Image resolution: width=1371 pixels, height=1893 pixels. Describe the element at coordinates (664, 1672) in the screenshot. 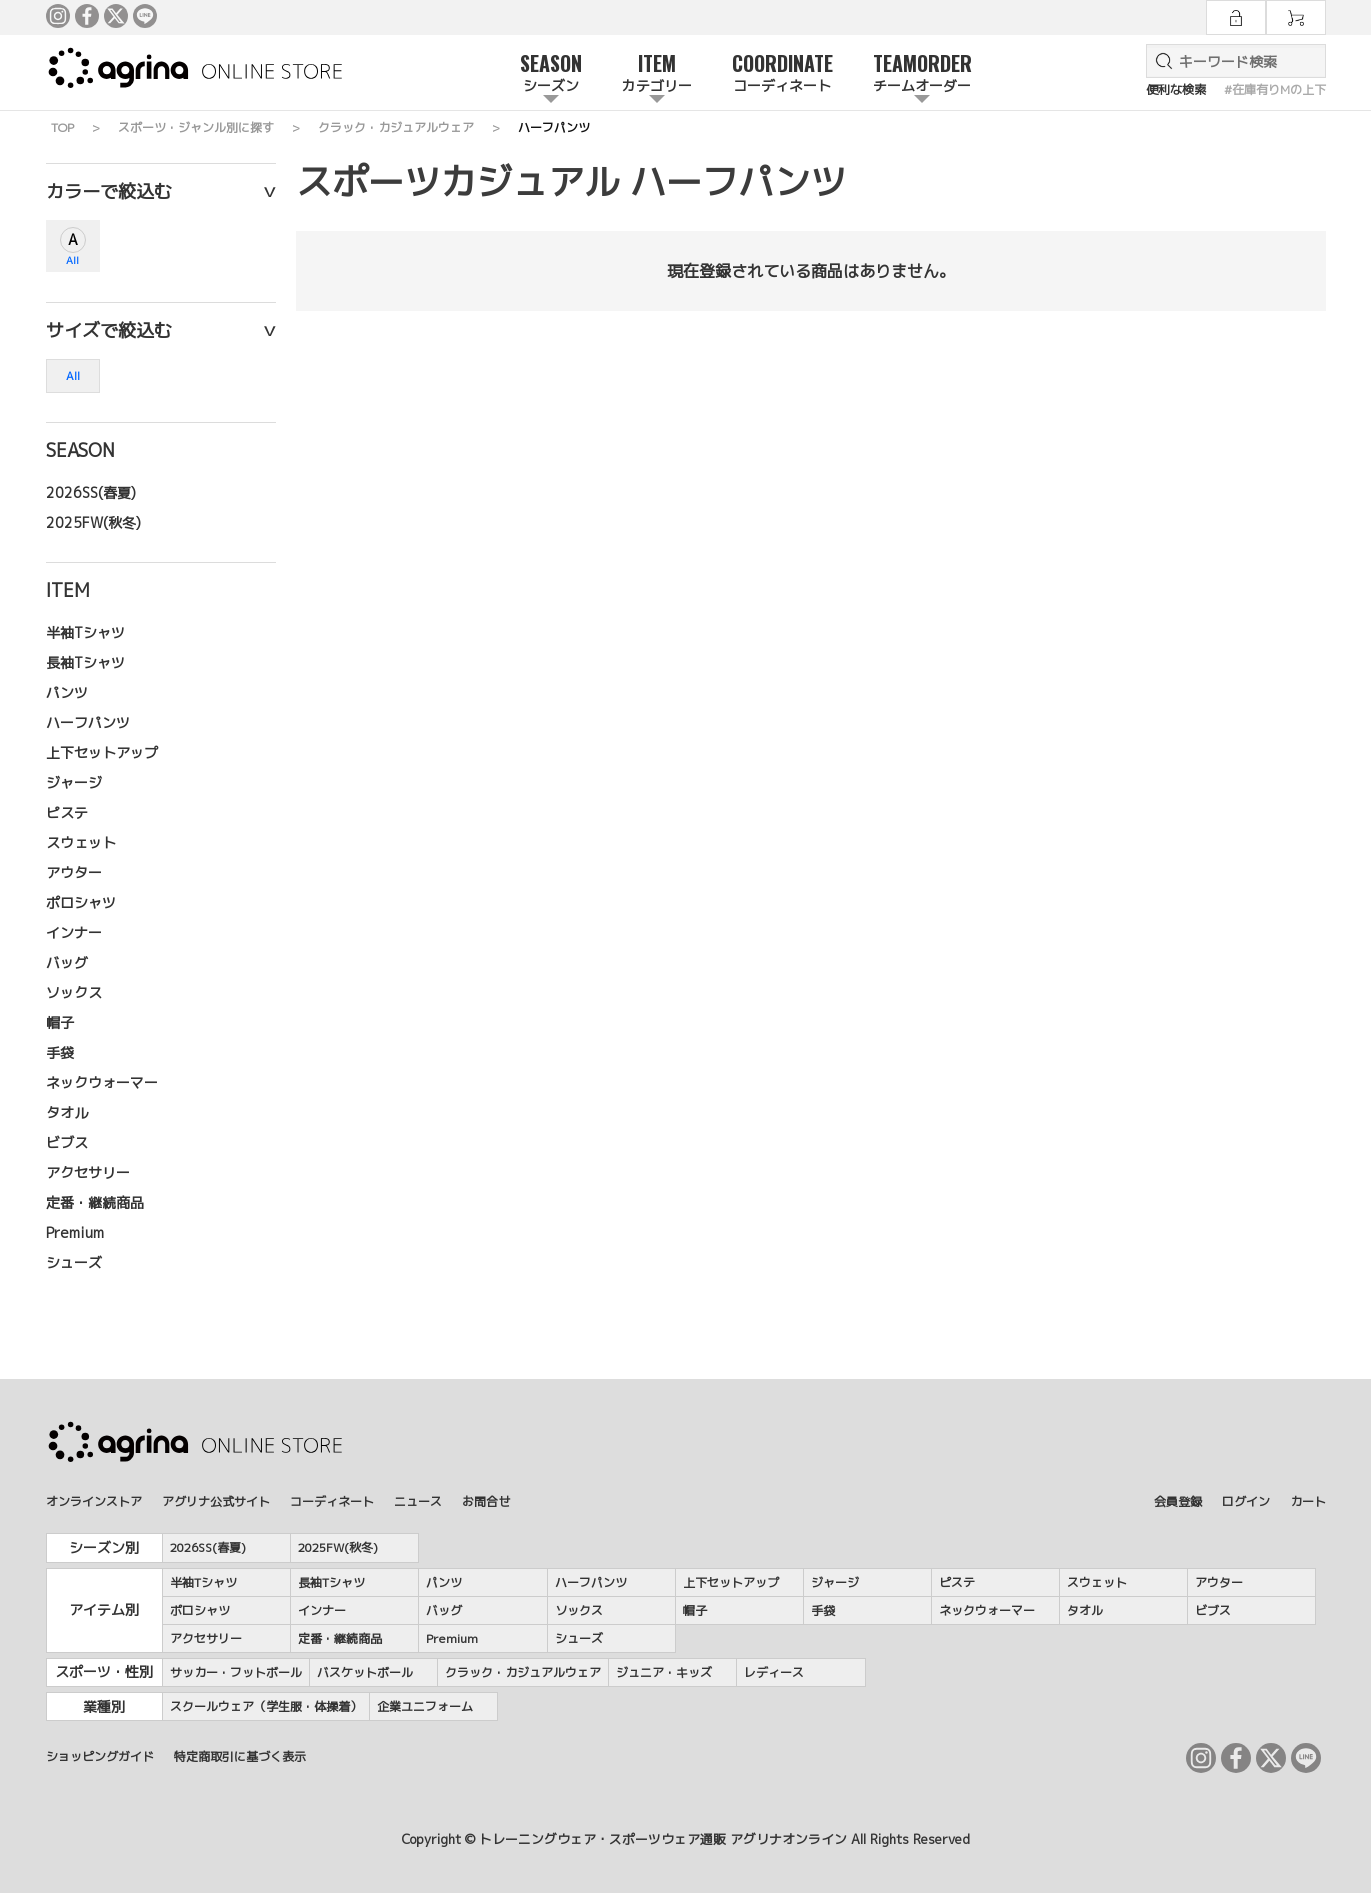

I see `ジュニア・キッズ` at that location.